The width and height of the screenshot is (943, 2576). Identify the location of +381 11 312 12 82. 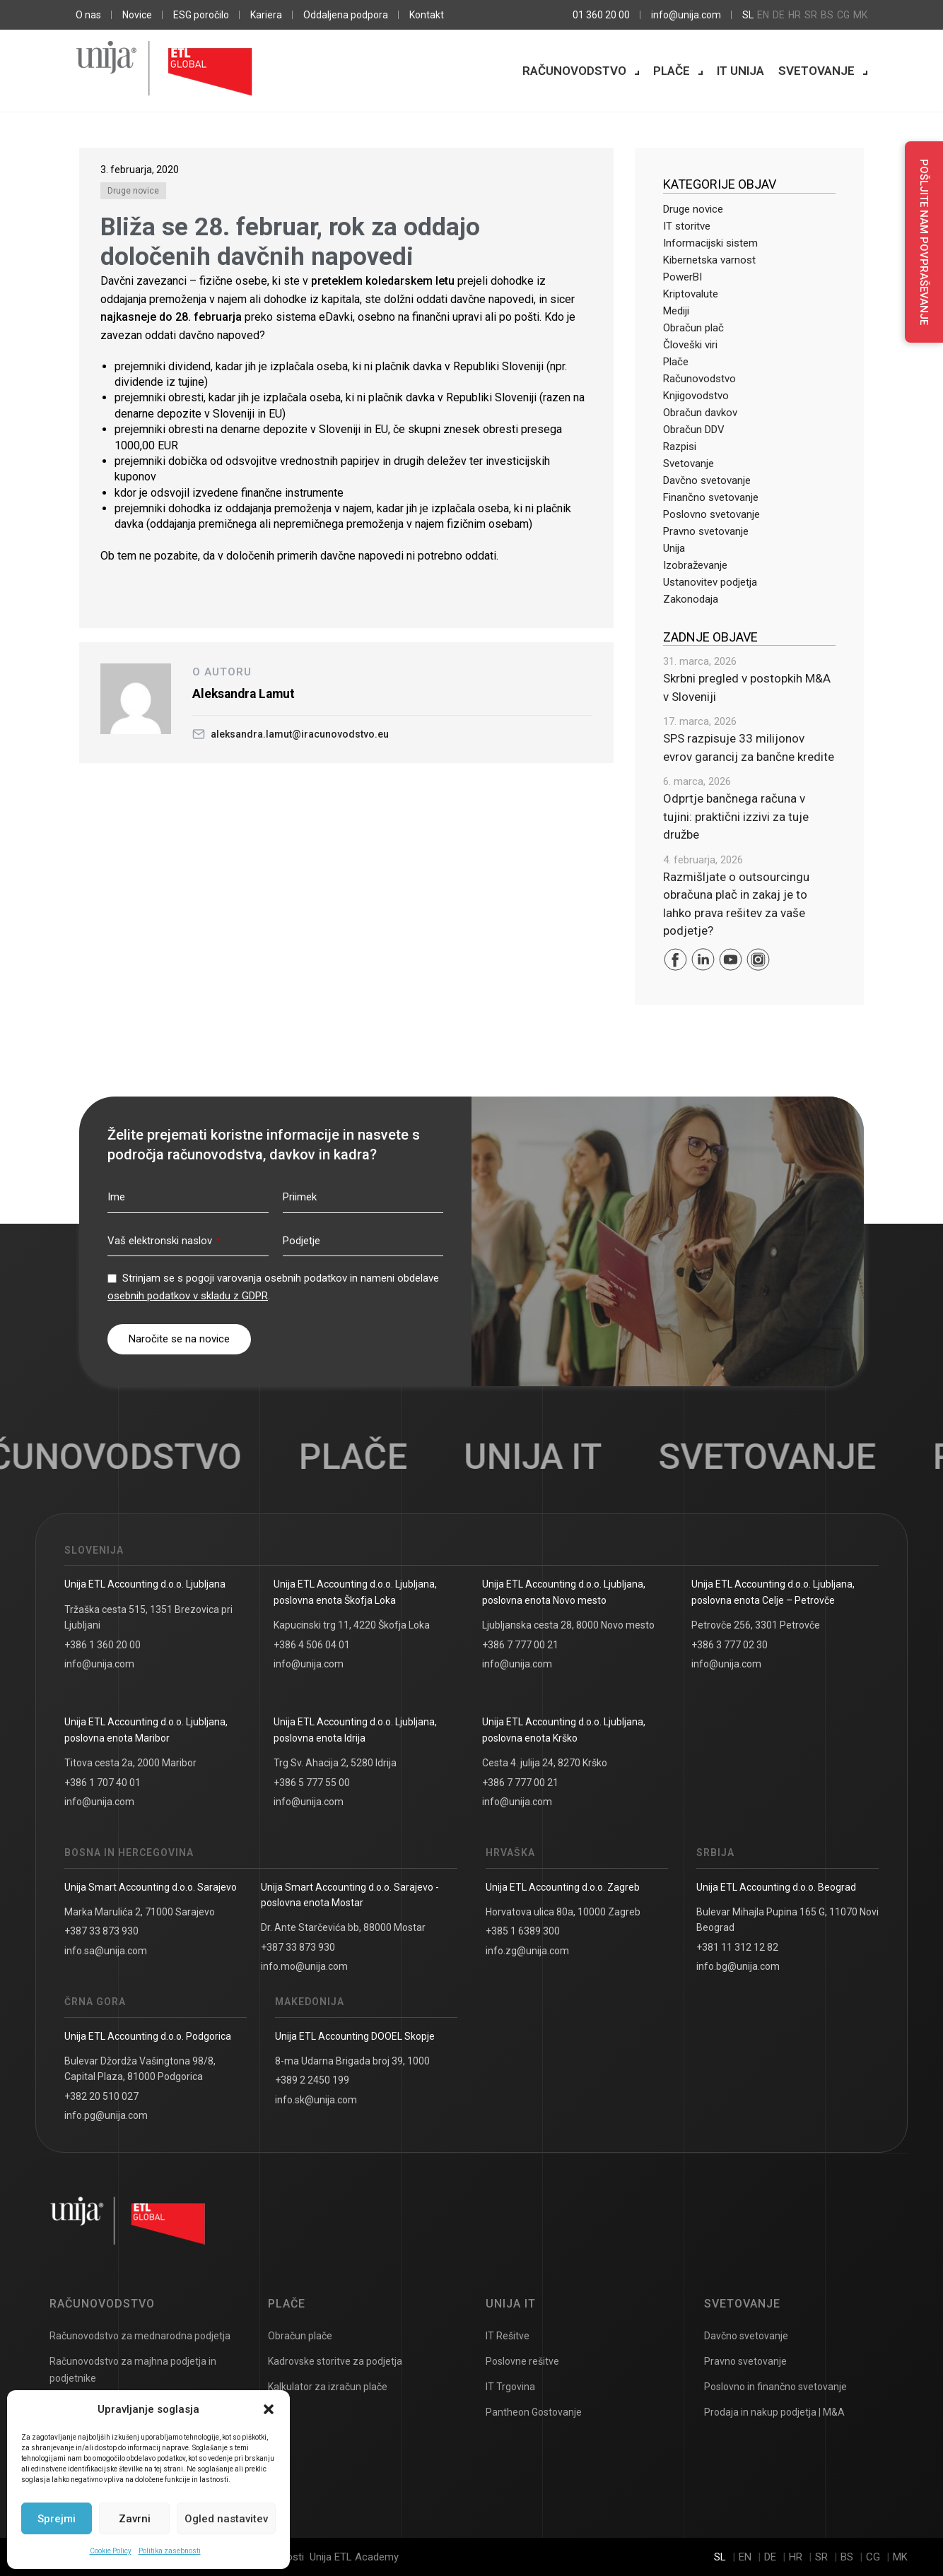
(737, 1947).